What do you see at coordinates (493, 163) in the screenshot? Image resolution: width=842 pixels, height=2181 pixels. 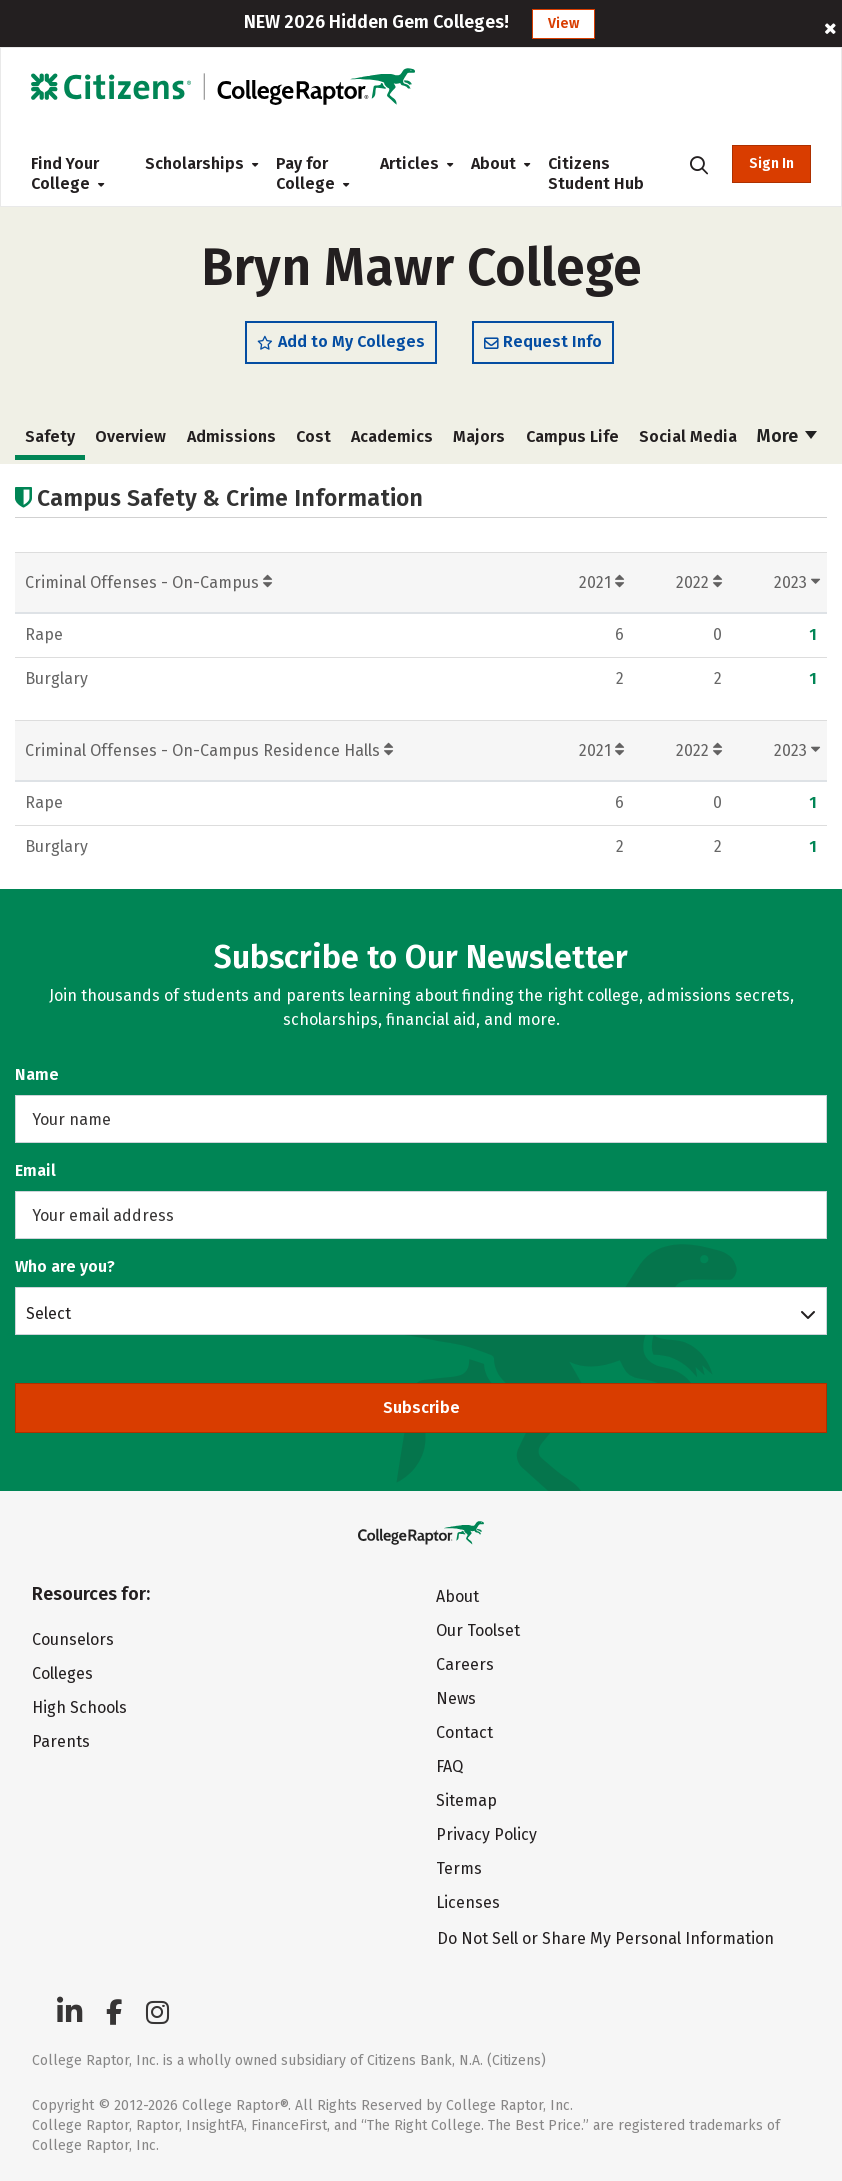 I see `About` at bounding box center [493, 163].